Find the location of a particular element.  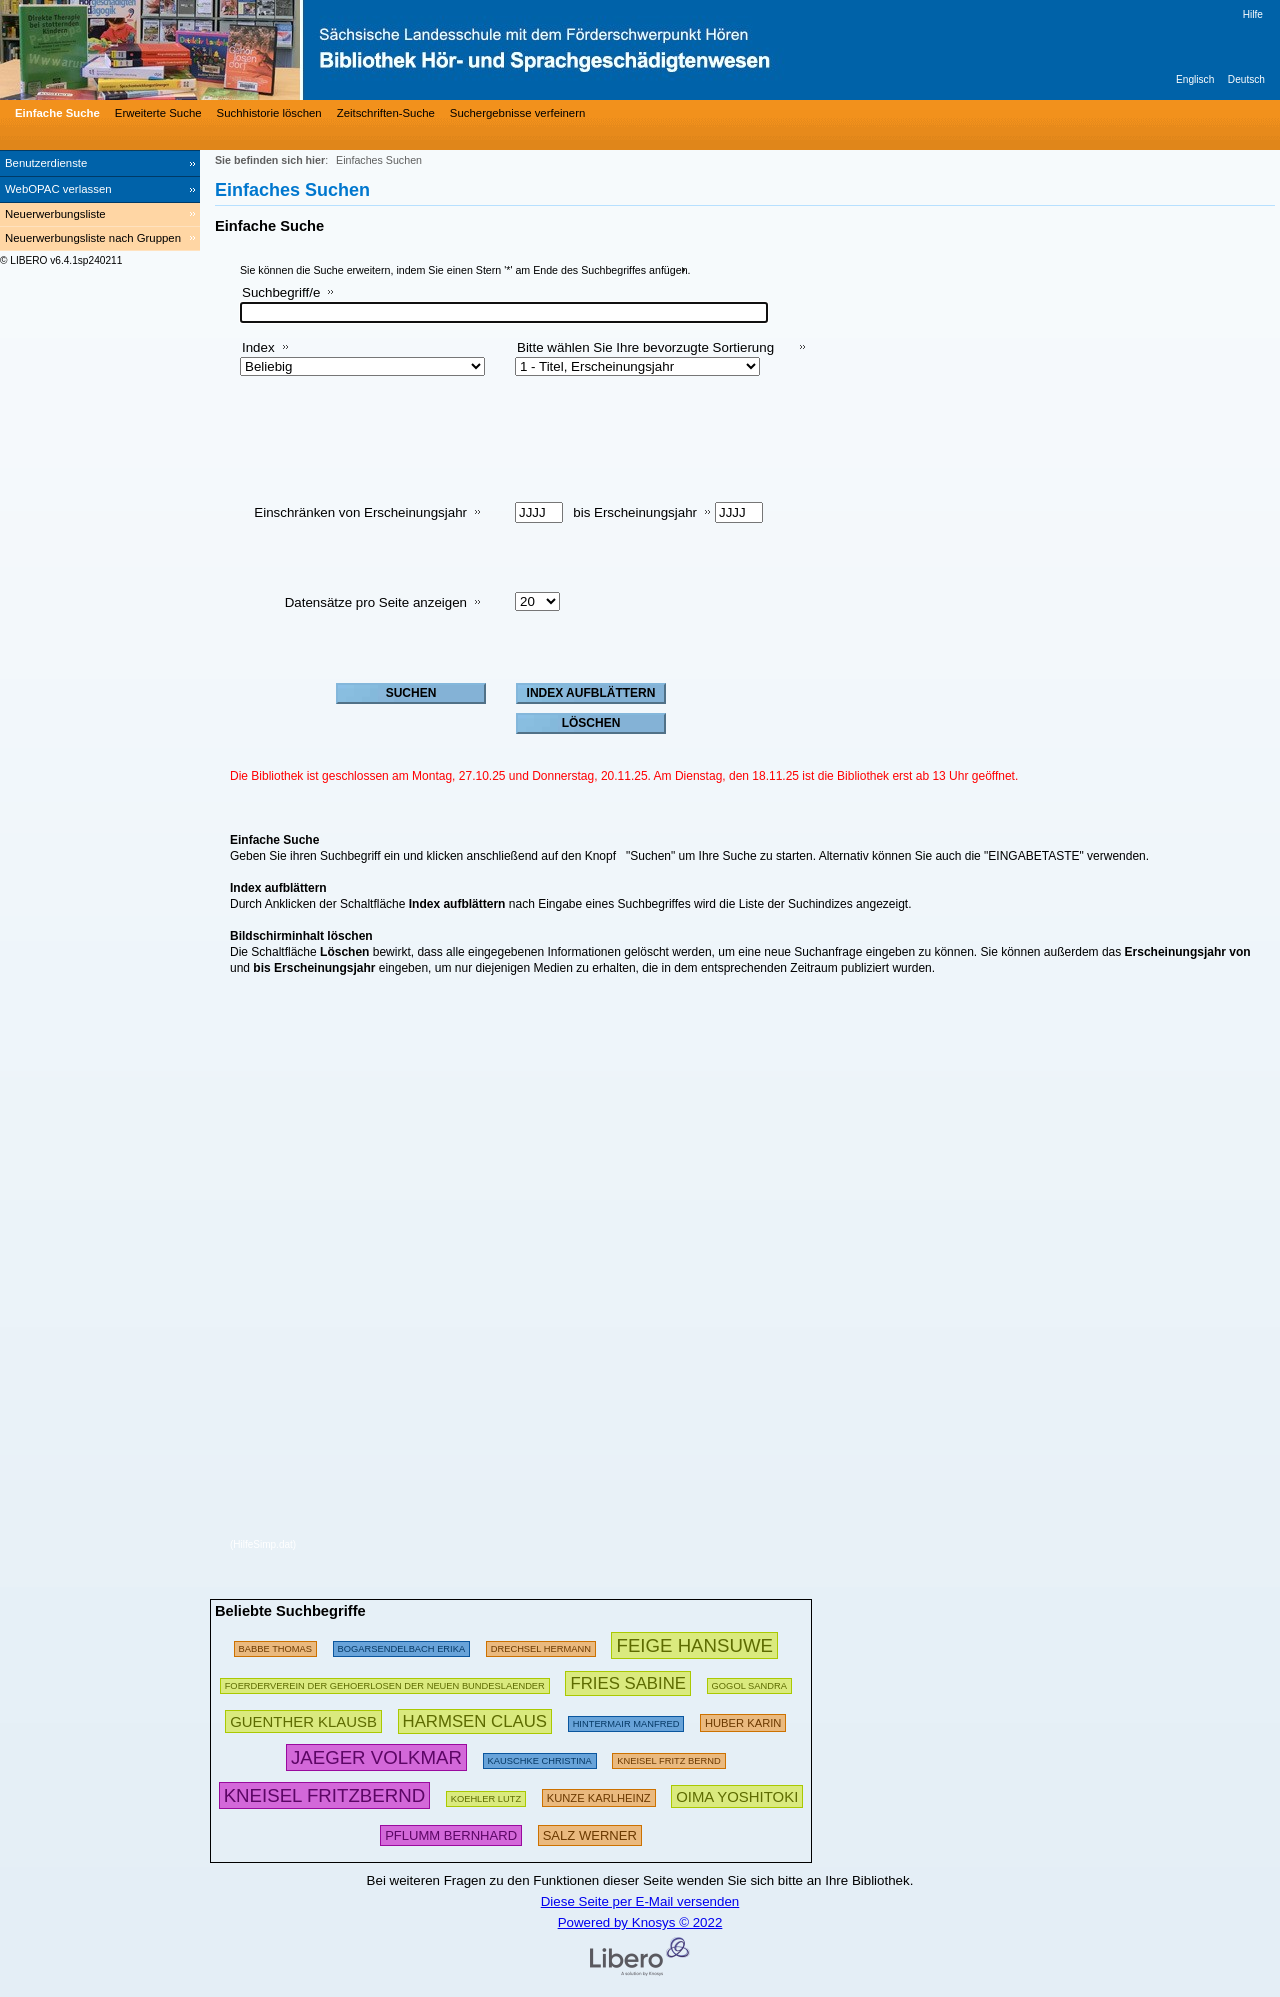

Powered by Knosys © 2022 is located at coordinates (640, 1922).